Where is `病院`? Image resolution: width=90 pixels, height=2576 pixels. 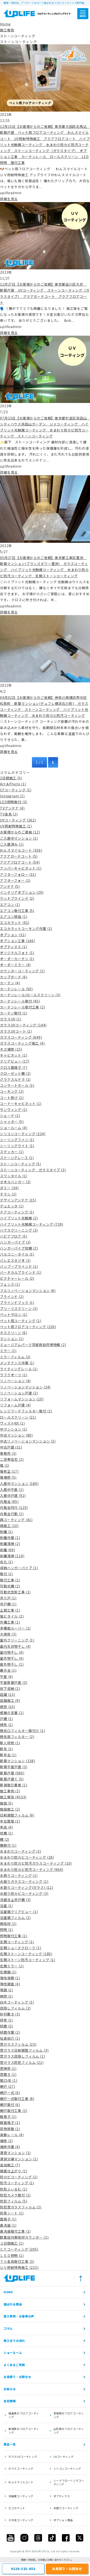 病院 is located at coordinates (6, 1996).